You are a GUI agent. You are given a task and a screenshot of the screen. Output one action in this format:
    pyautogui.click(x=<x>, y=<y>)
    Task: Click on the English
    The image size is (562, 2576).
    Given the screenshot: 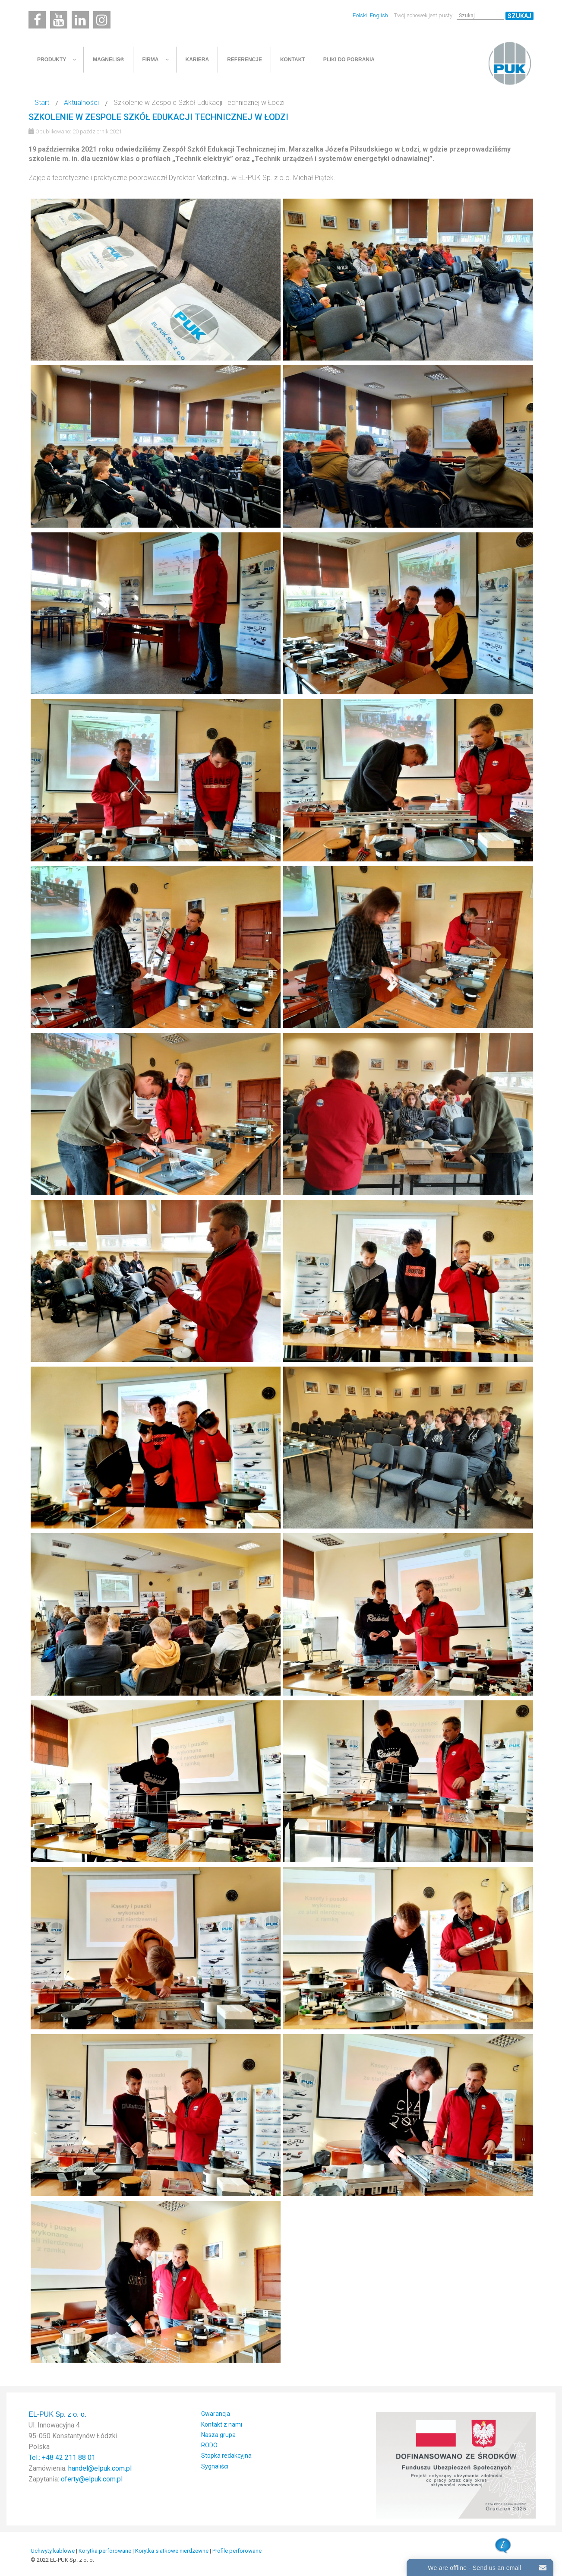 What is the action you would take?
    pyautogui.click(x=379, y=15)
    